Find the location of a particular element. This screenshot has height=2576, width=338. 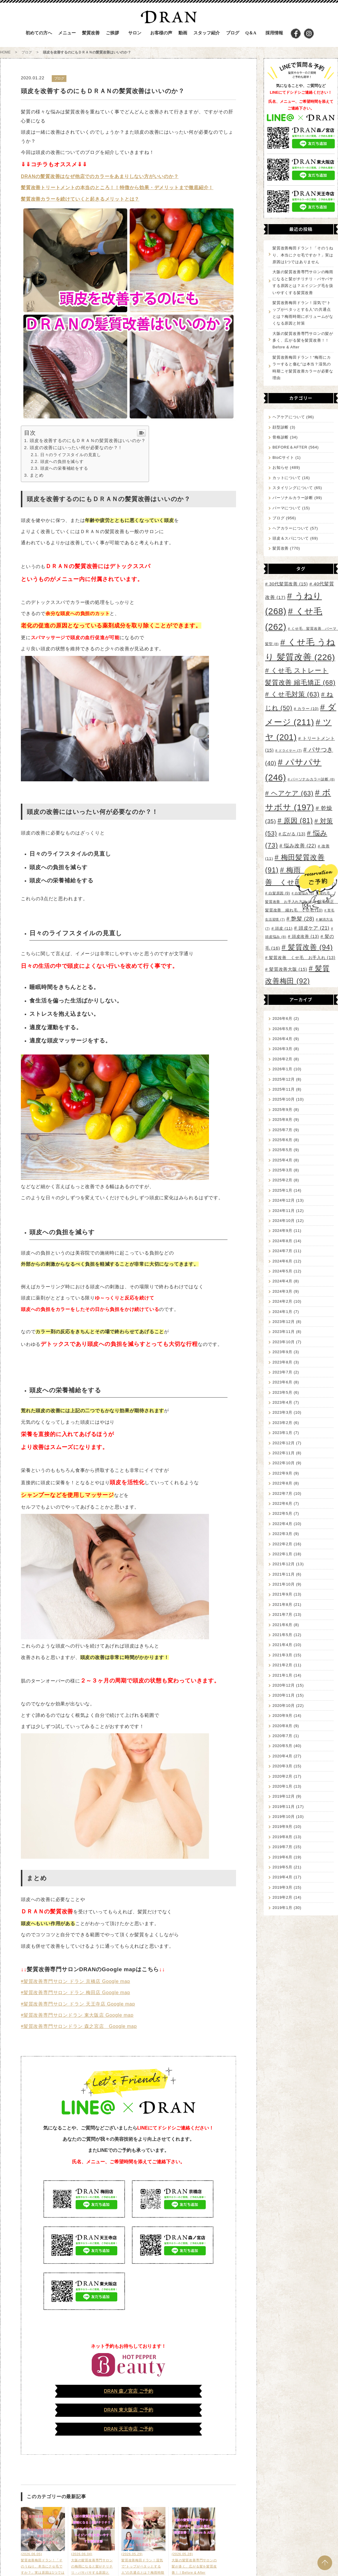

日々のライフスタイルの見直し is located at coordinates (70, 454).